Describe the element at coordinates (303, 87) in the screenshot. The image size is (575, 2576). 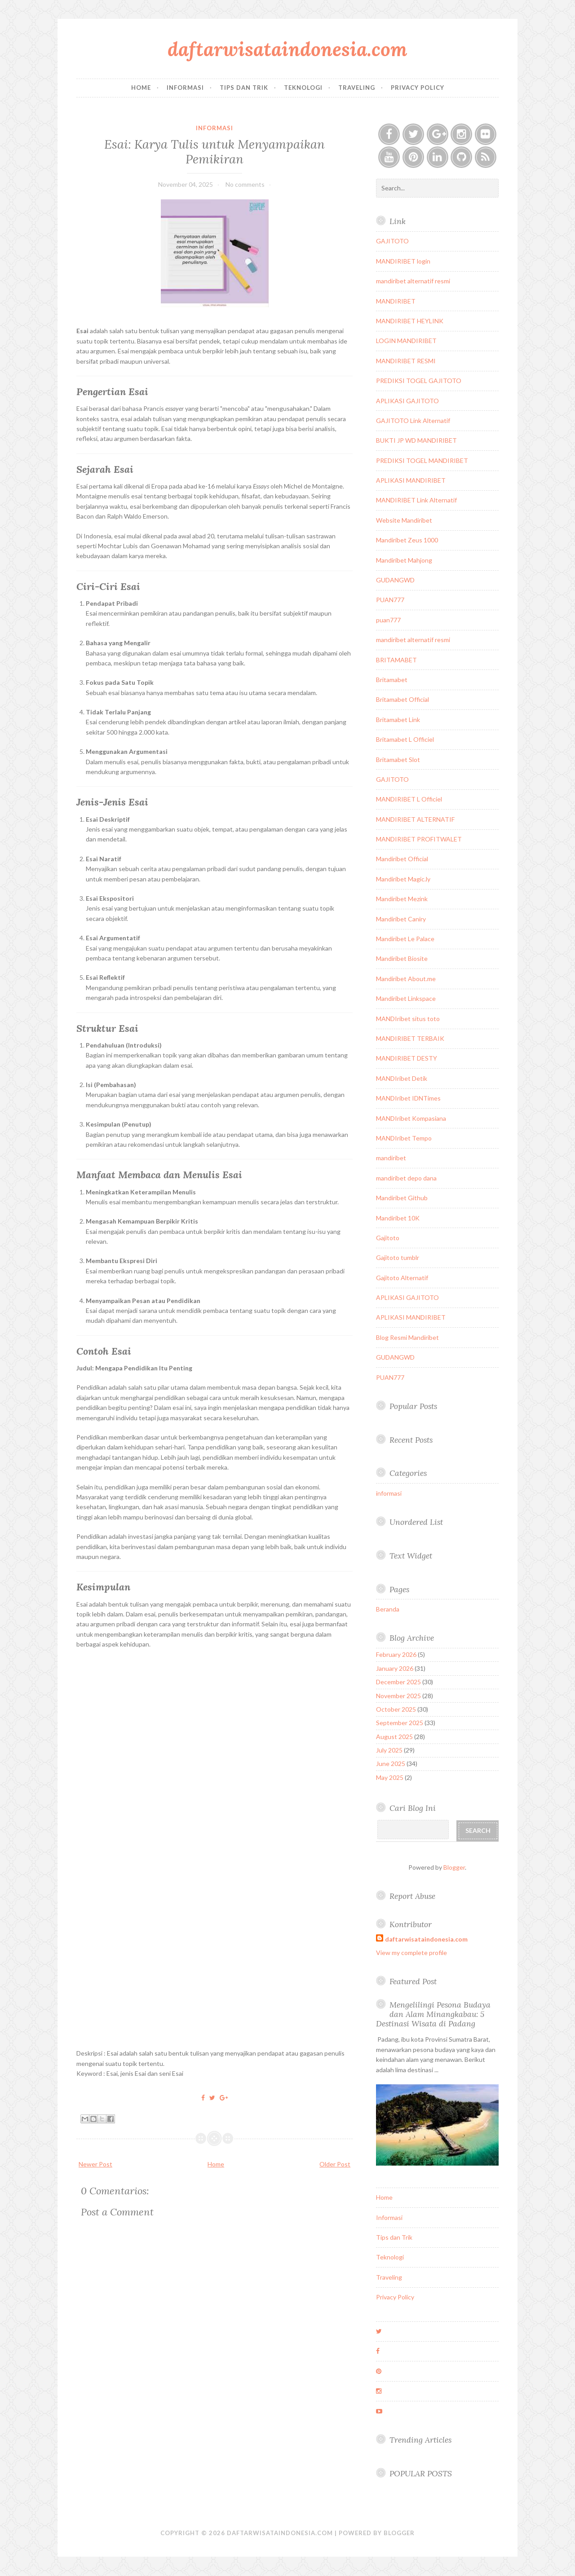
I see `Teknologi` at that location.